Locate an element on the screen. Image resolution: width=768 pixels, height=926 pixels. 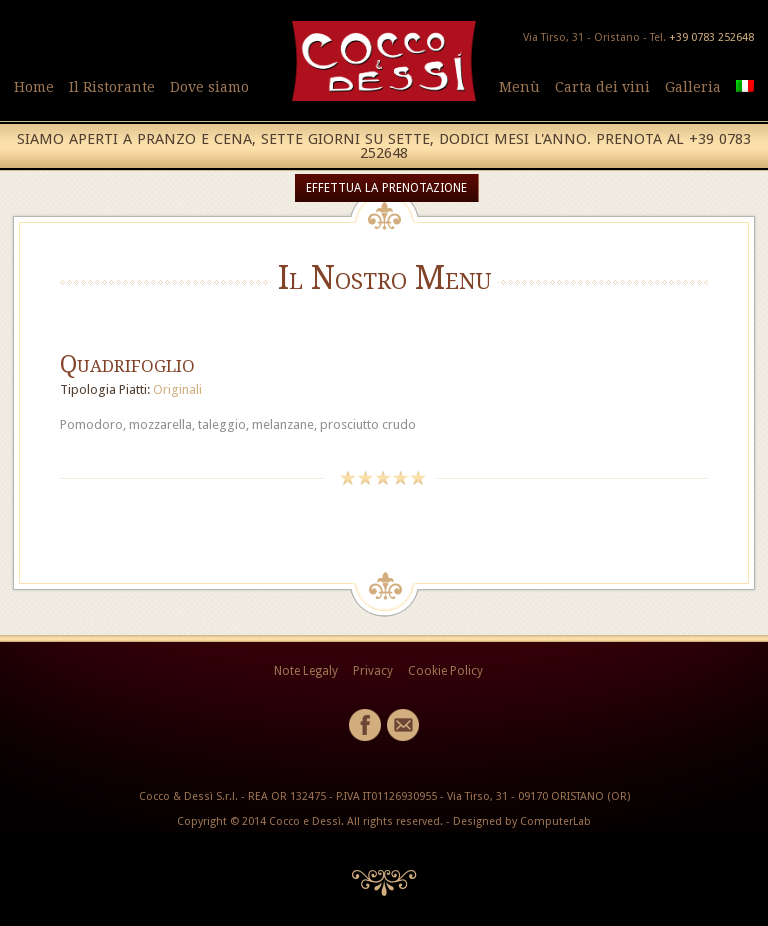
Quadrifoglio is located at coordinates (127, 364).